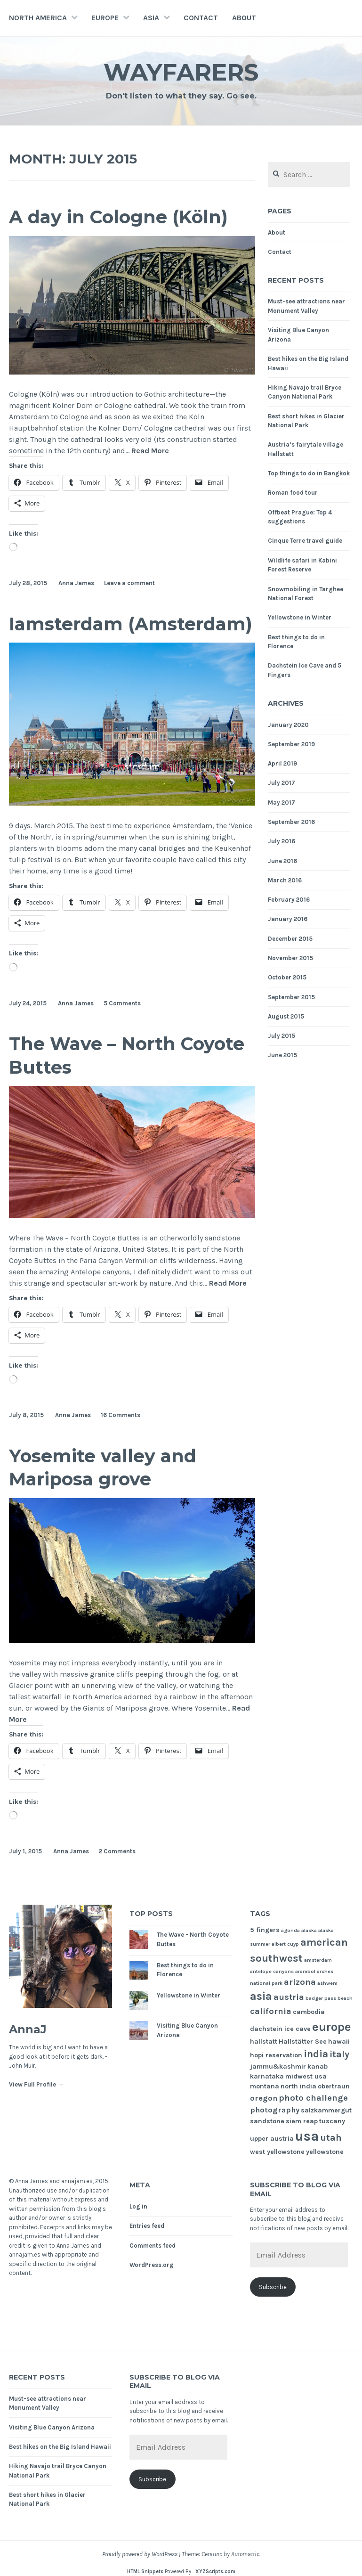 The height and width of the screenshot is (2576, 362). What do you see at coordinates (332, 2121) in the screenshot?
I see `tuscany [tuscany (2 items)]` at bounding box center [332, 2121].